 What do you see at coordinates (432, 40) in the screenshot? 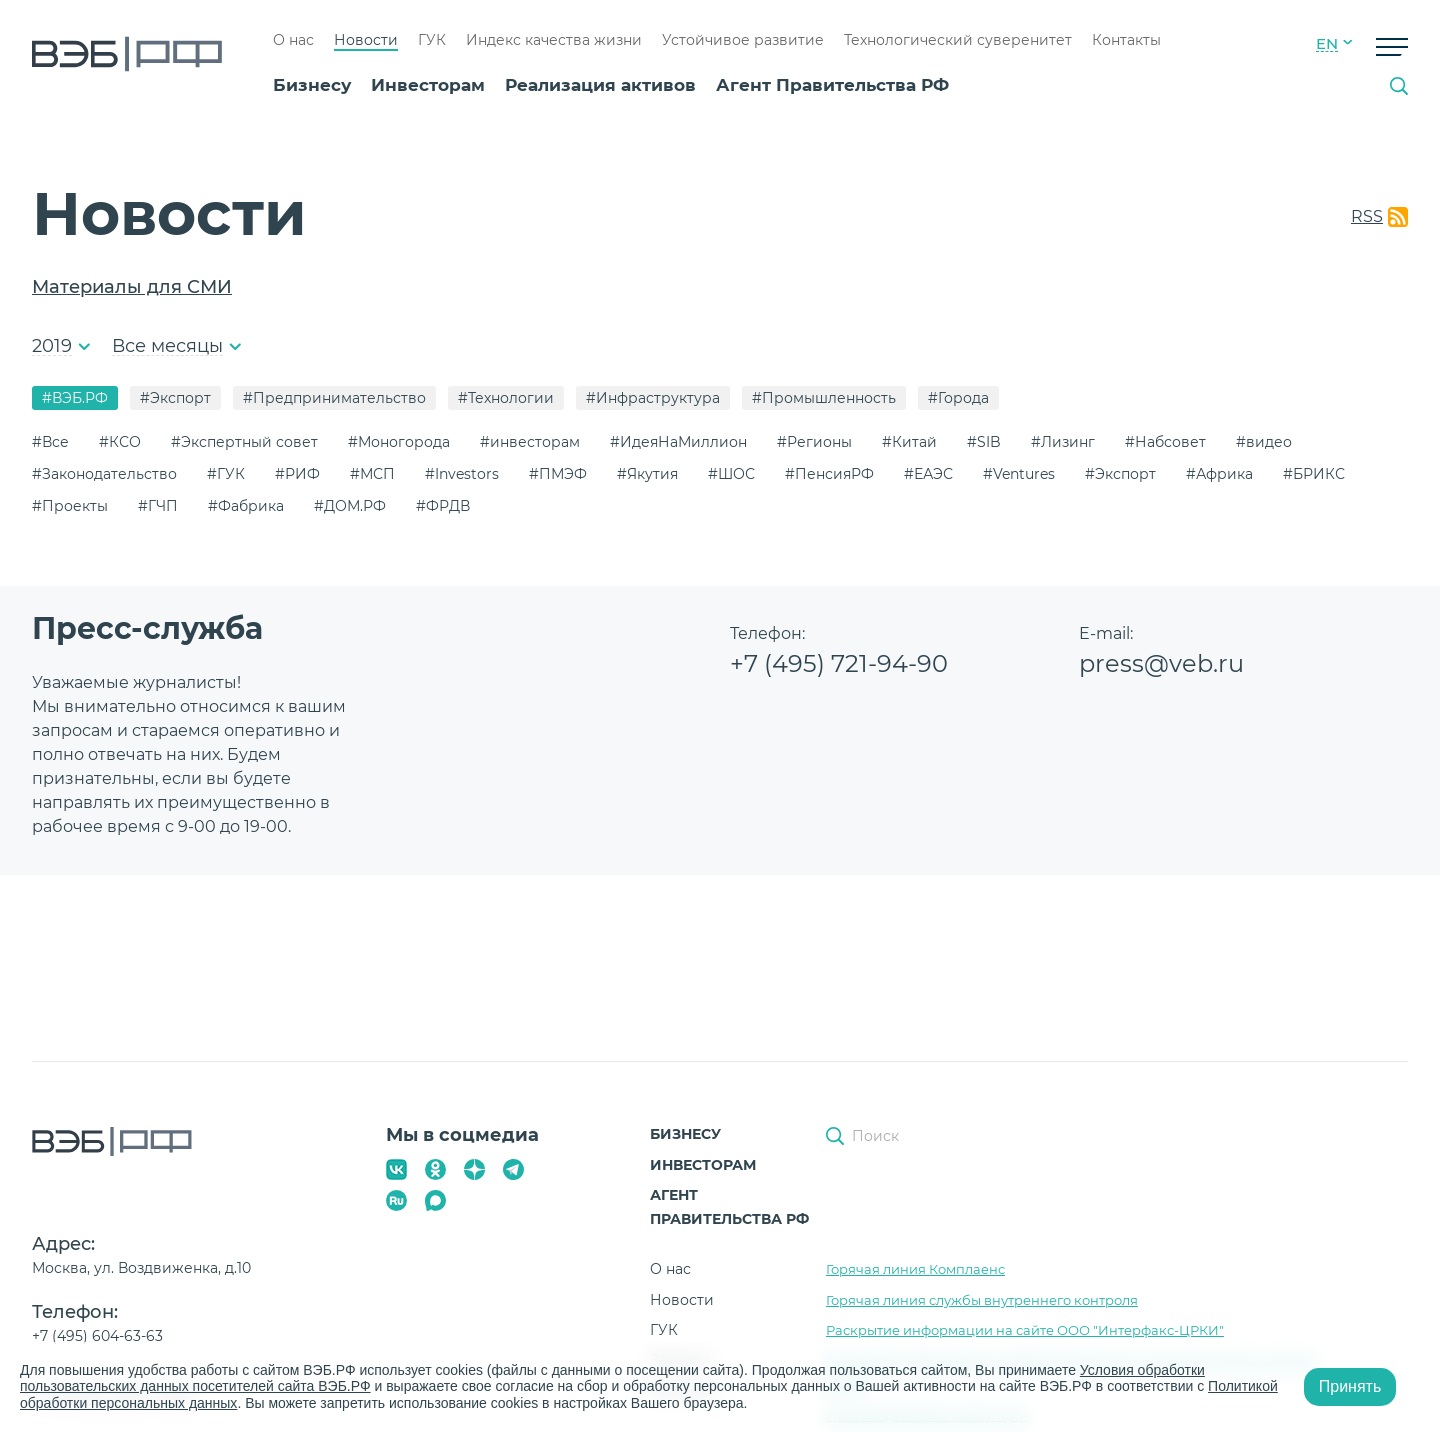
I see `ГУК` at bounding box center [432, 40].